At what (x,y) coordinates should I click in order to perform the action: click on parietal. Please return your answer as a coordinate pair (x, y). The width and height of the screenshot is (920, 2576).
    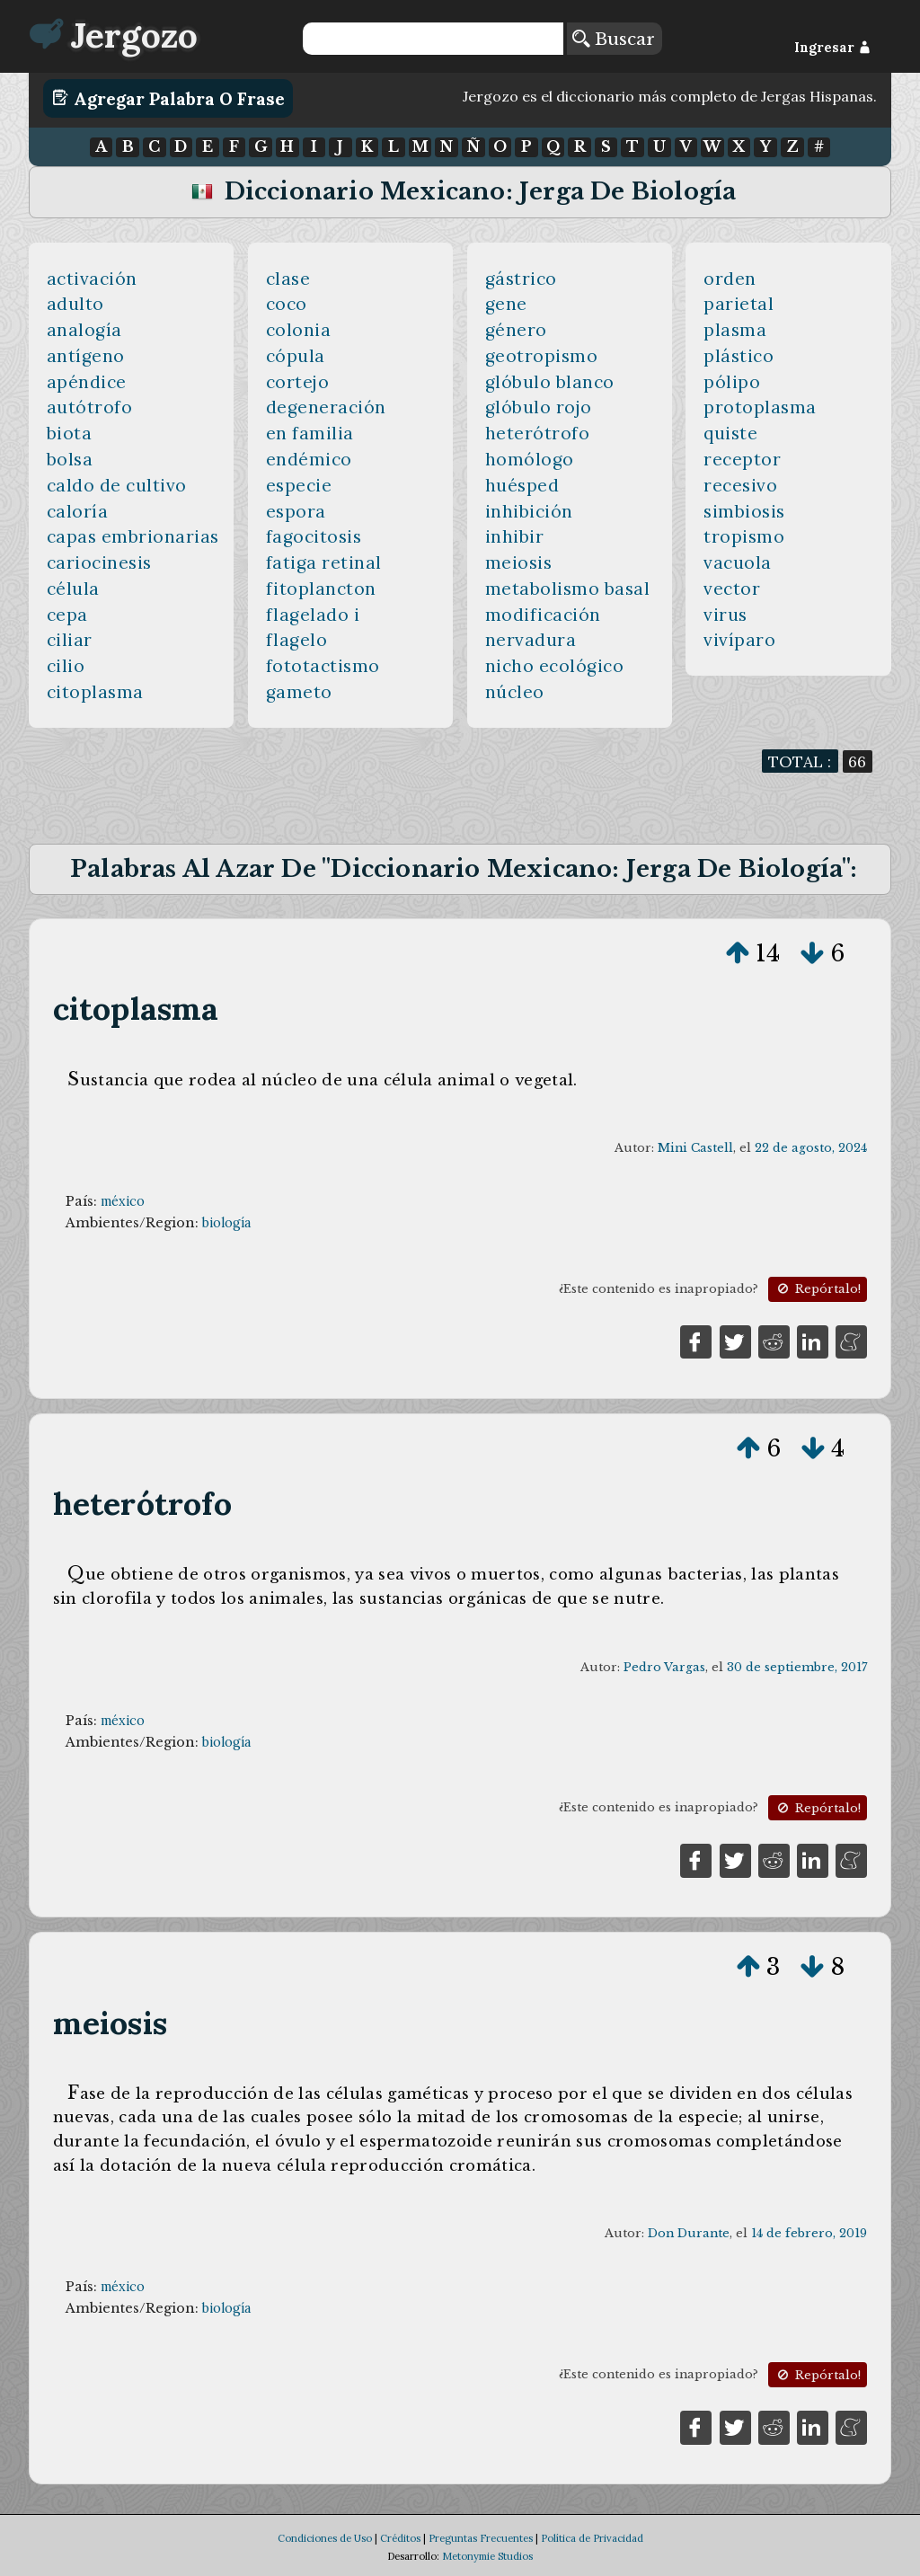
    Looking at the image, I should click on (738, 303).